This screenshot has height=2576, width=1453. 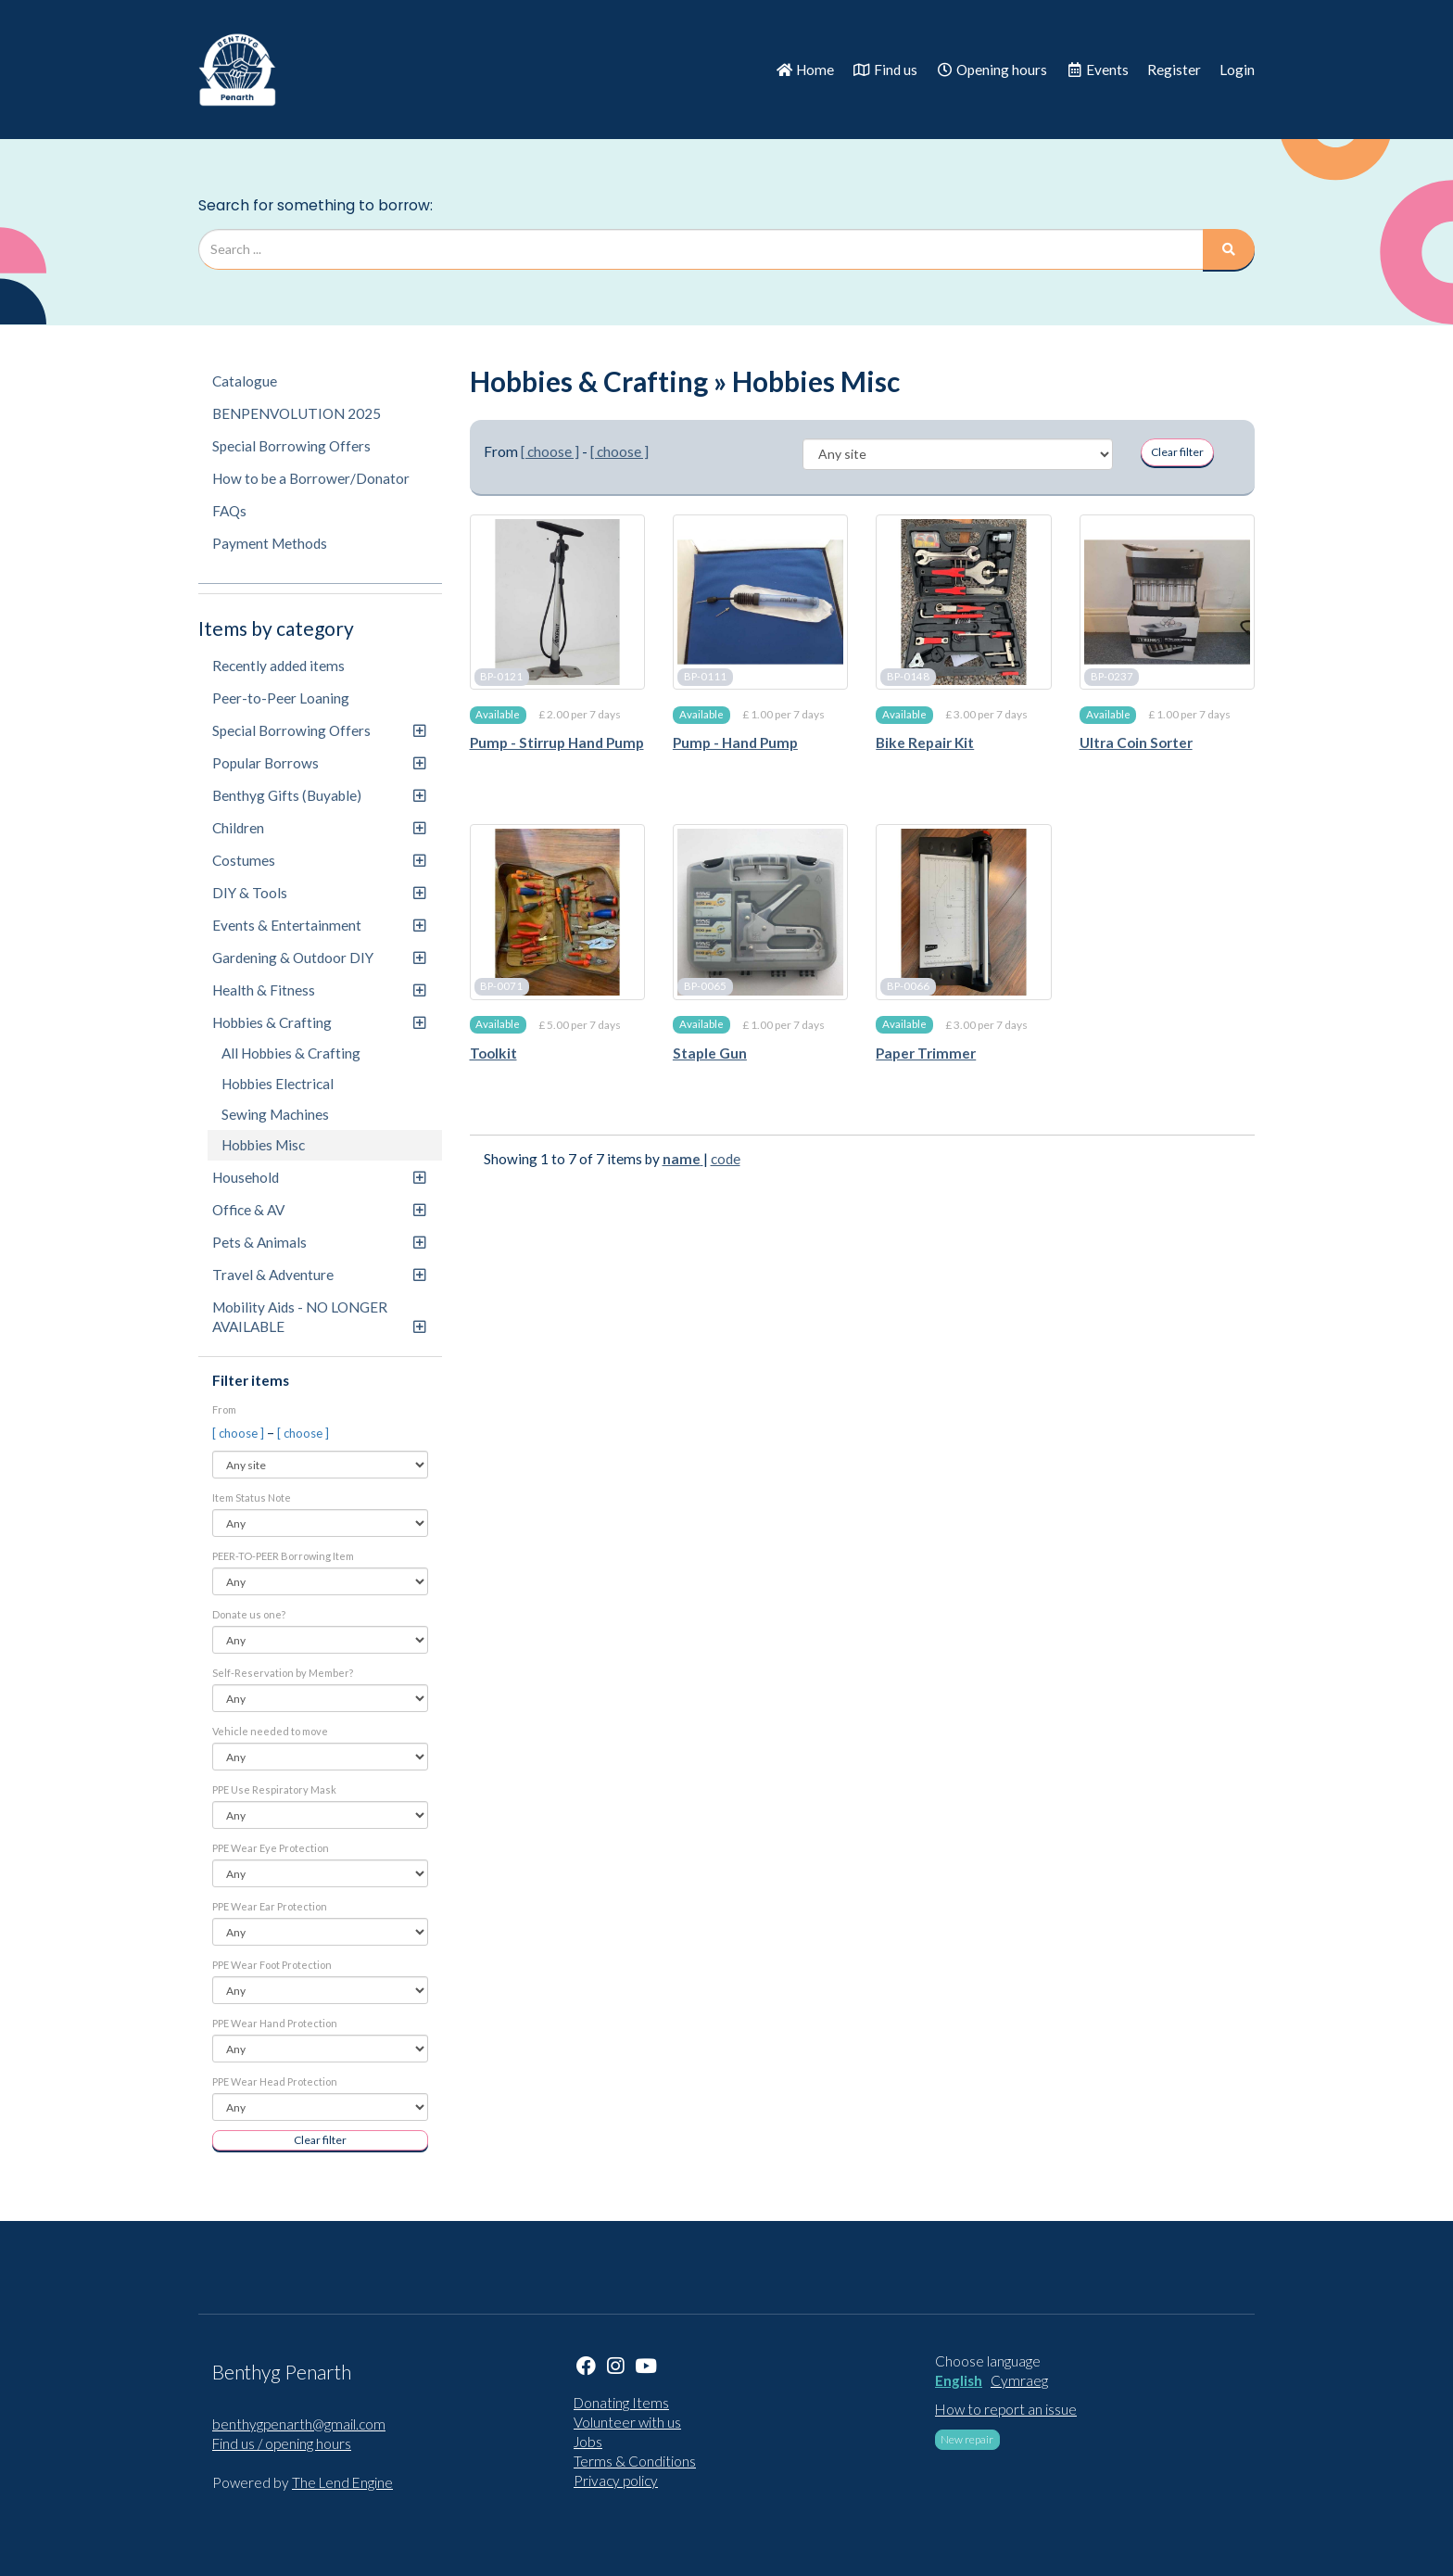 I want to click on Costumes, so click(x=318, y=860).